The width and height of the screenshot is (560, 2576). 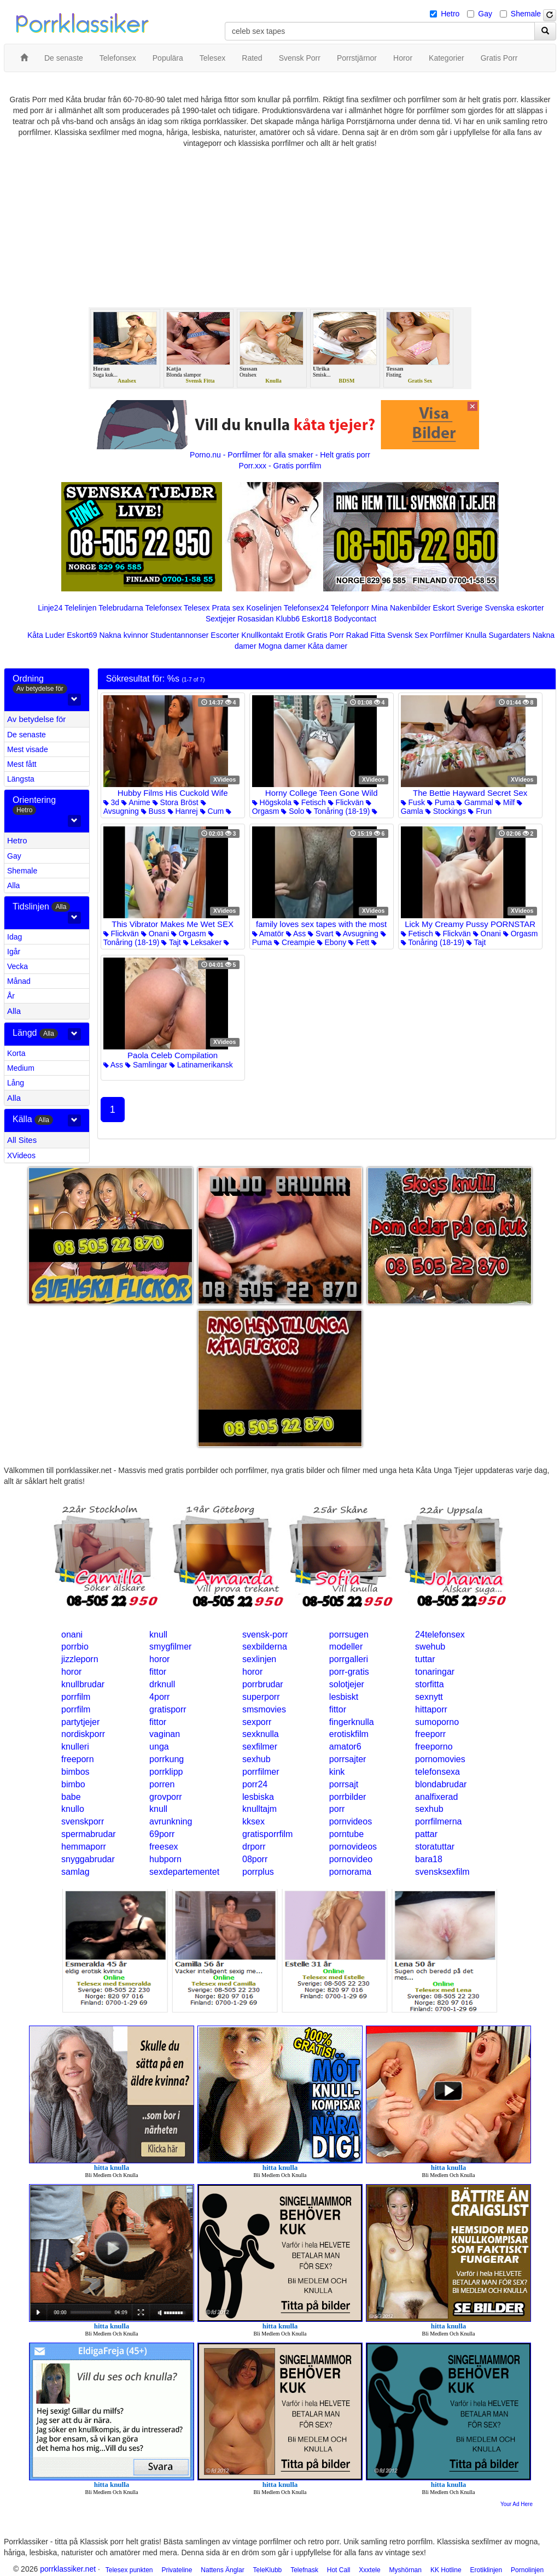 I want to click on Samlingar, so click(x=146, y=1064).